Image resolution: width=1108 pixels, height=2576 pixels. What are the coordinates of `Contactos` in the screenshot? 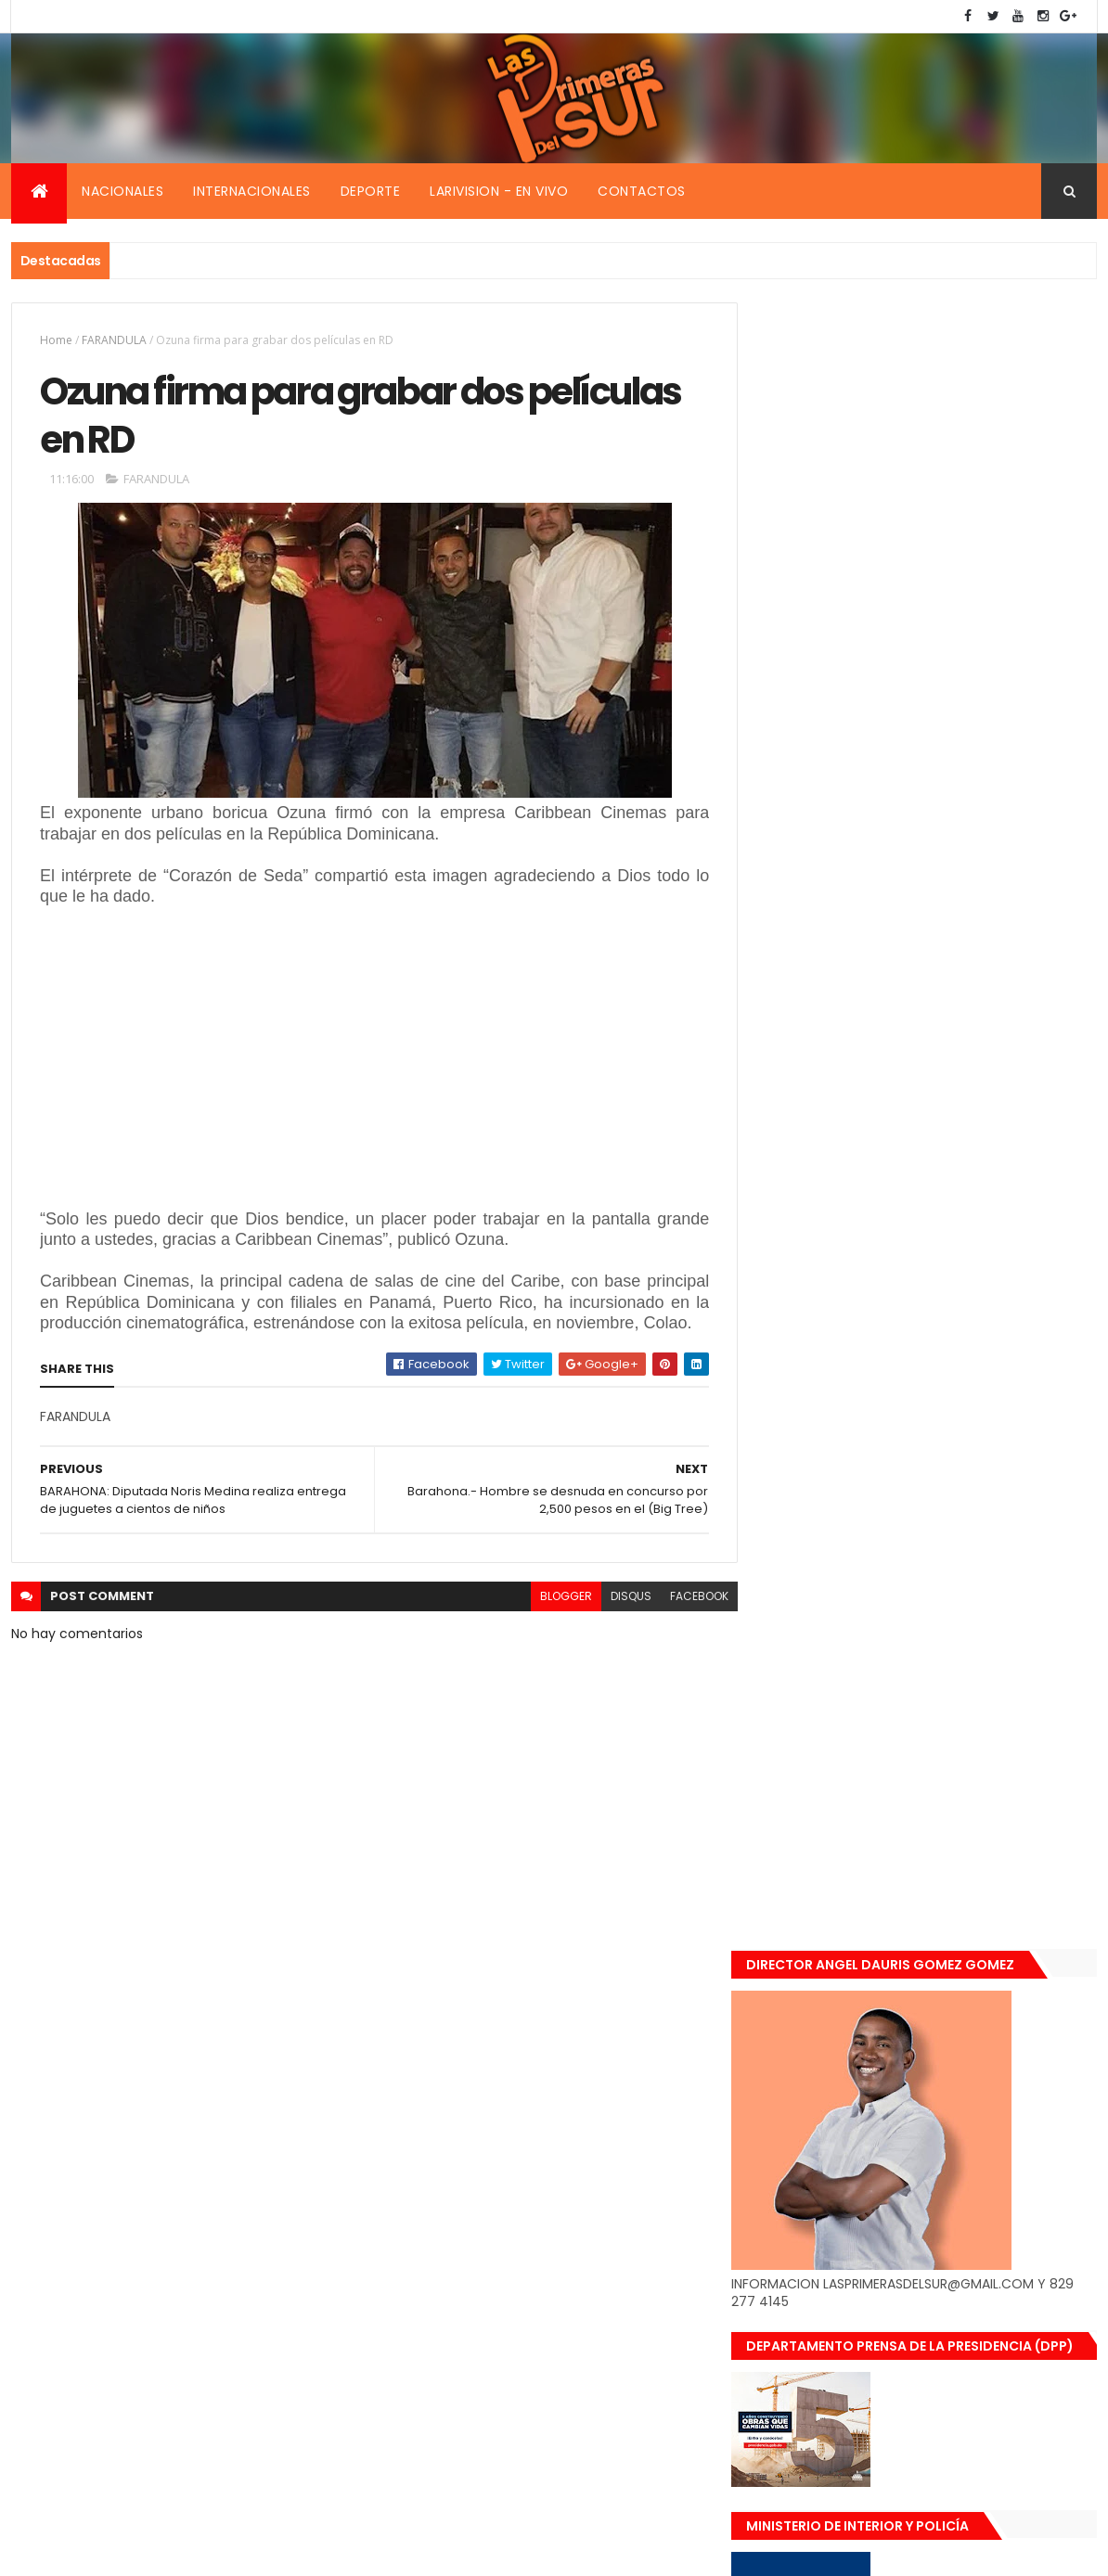 It's located at (642, 191).